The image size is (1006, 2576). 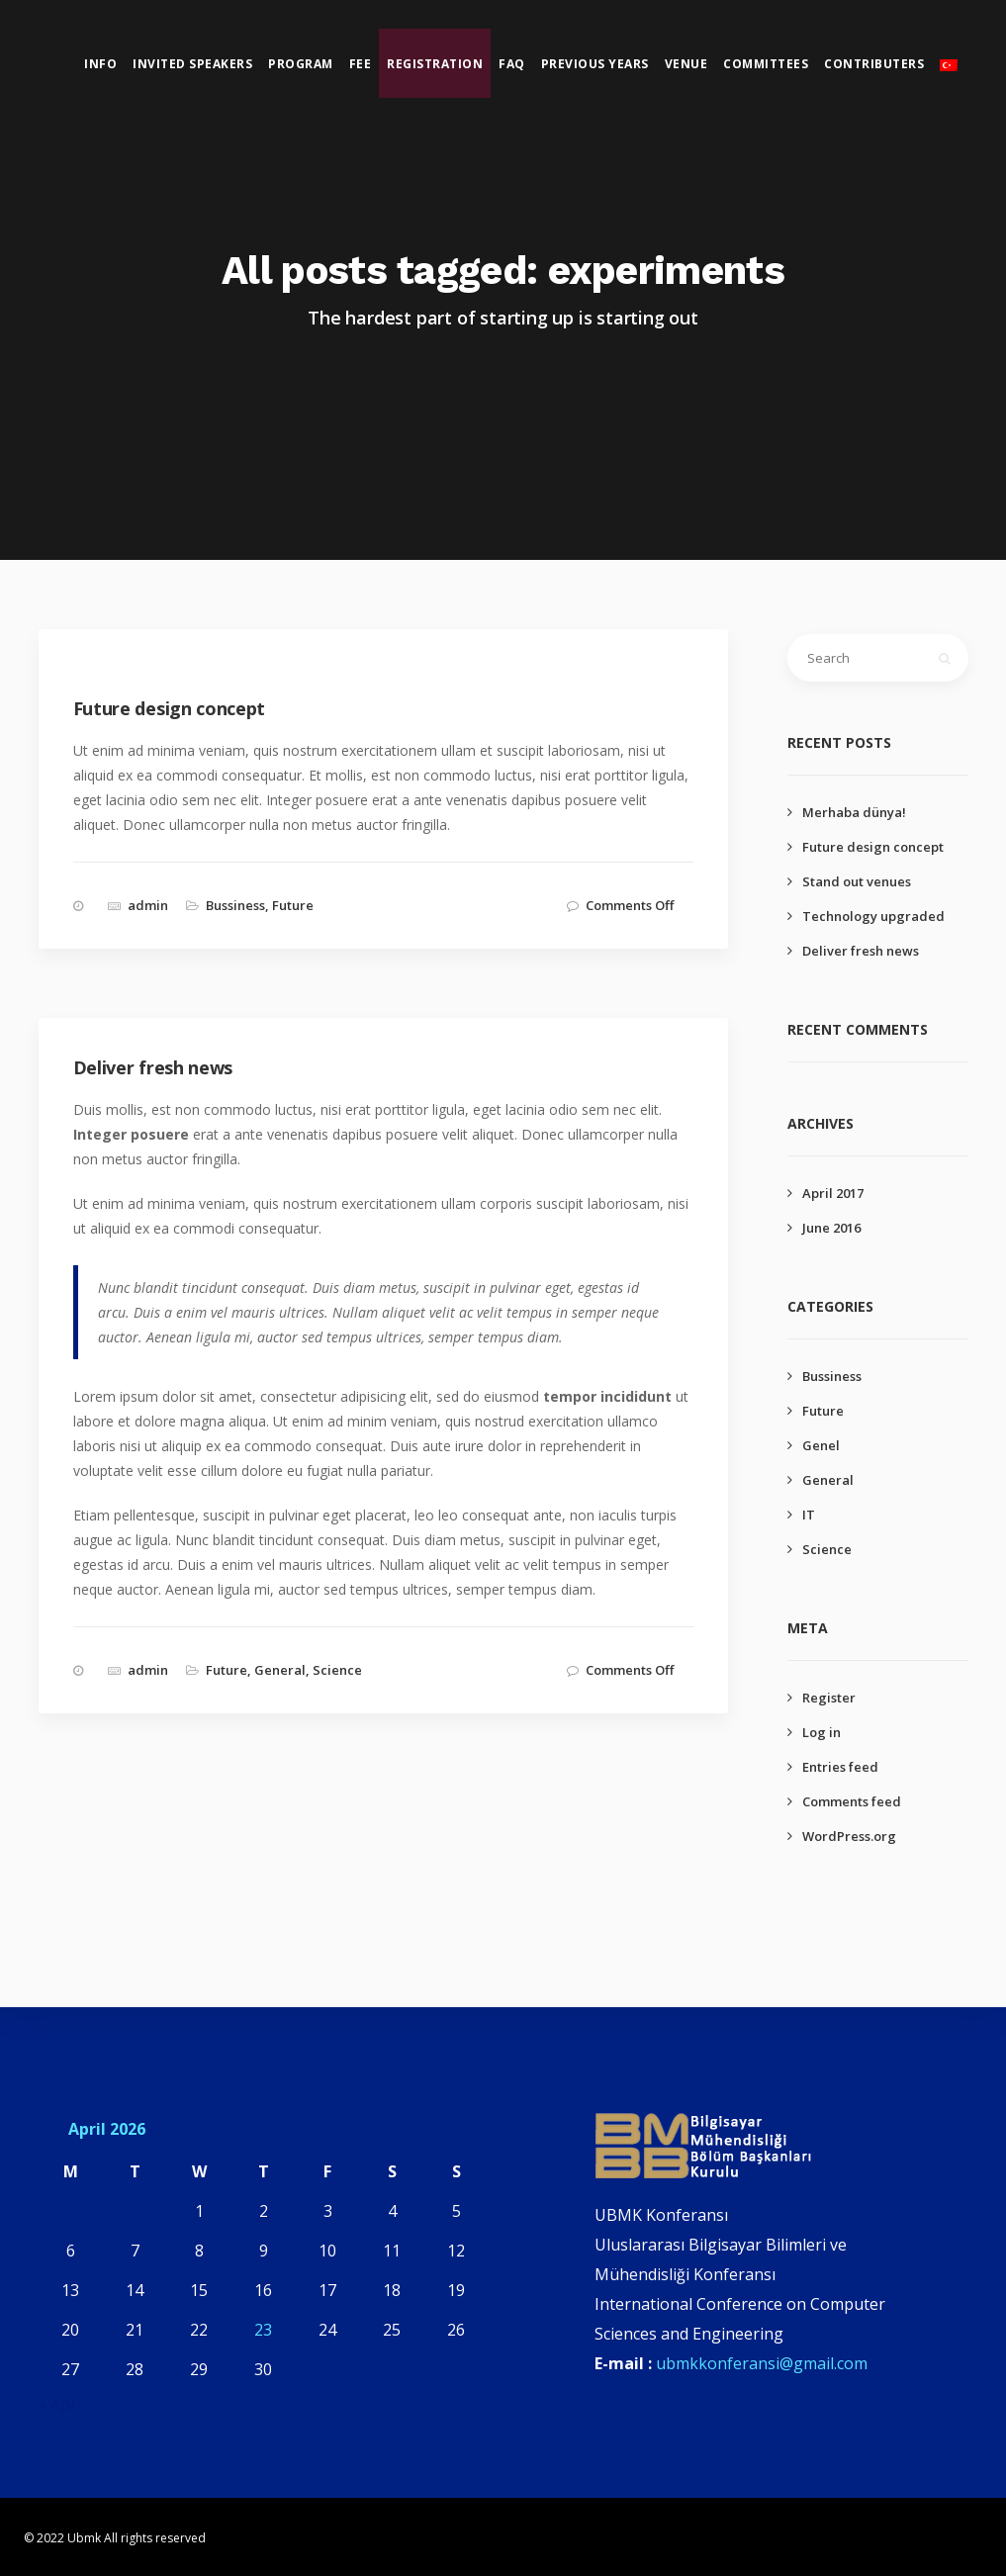 I want to click on Deliver fresh news, so click(x=860, y=951).